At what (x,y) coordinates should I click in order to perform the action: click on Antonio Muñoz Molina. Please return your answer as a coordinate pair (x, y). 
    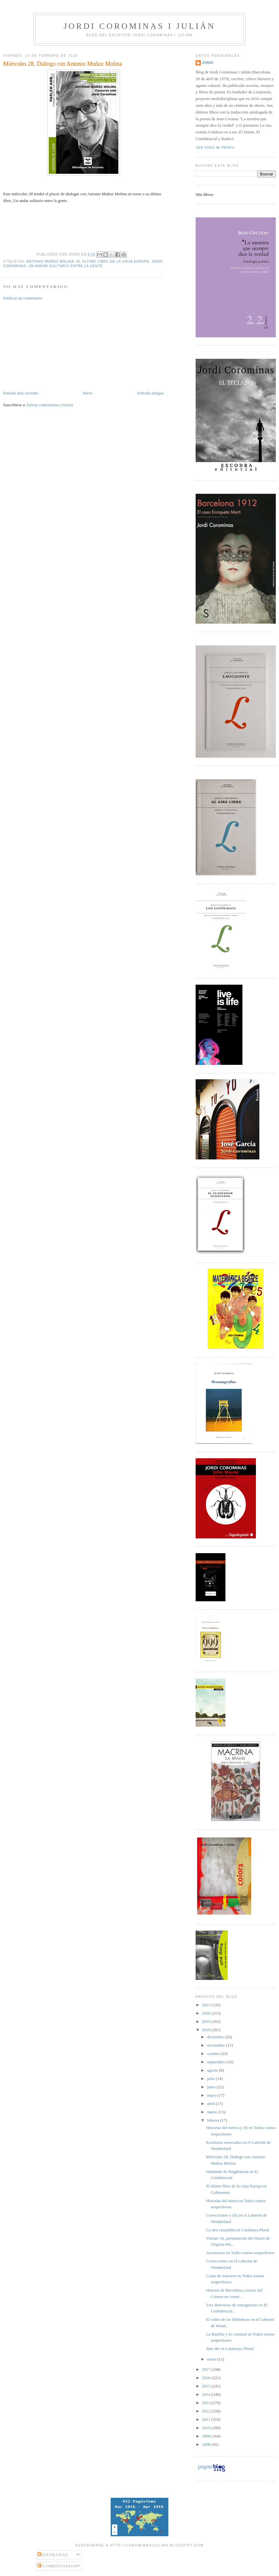
    Looking at the image, I should click on (50, 261).